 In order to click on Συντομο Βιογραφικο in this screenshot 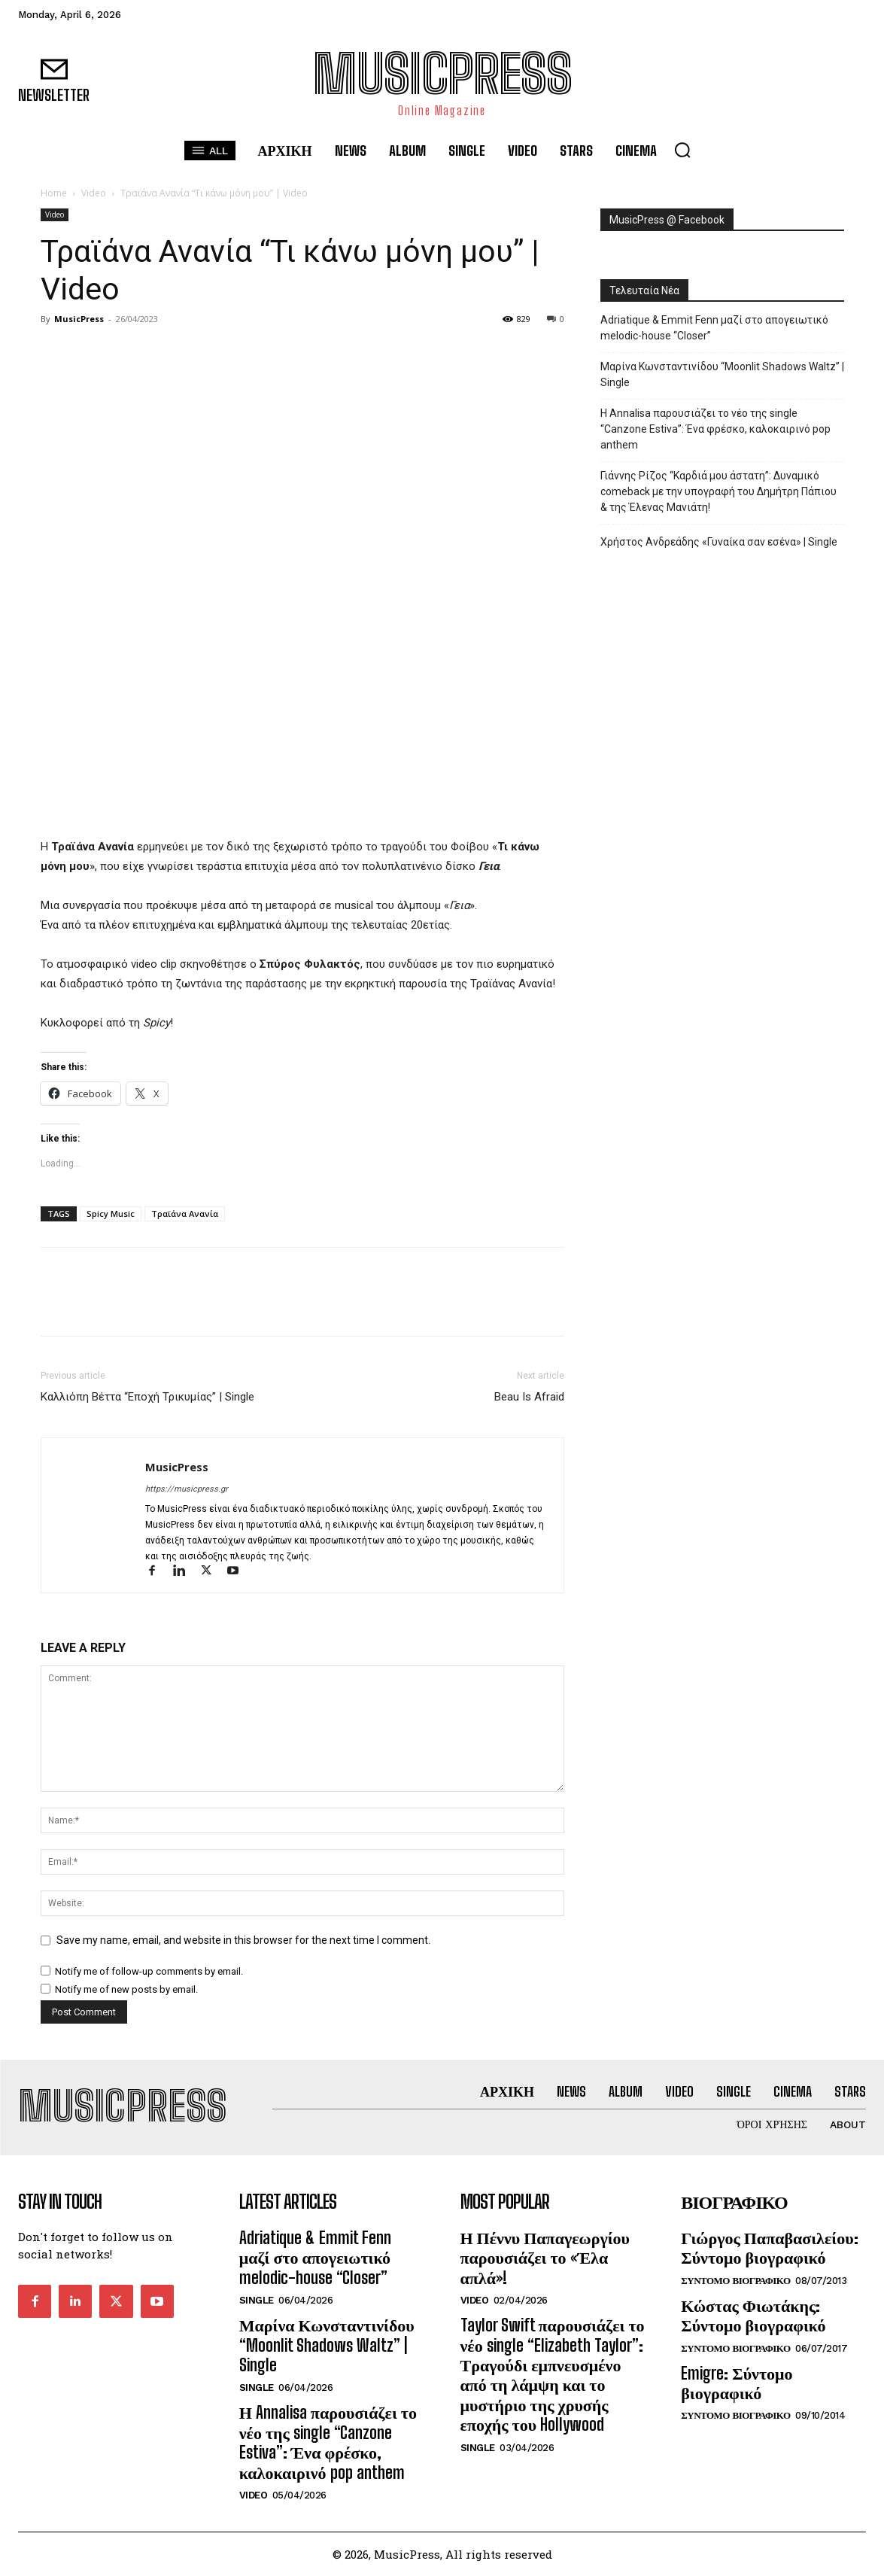, I will do `click(735, 2280)`.